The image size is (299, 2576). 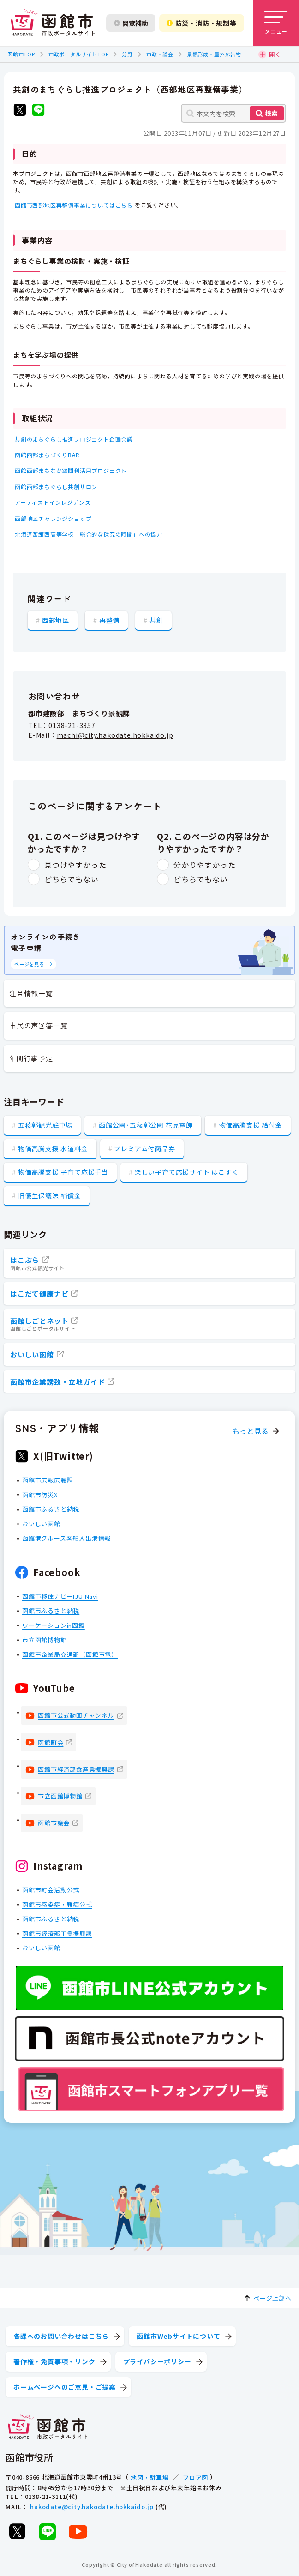 I want to click on [本文内を検索], so click(x=233, y=113).